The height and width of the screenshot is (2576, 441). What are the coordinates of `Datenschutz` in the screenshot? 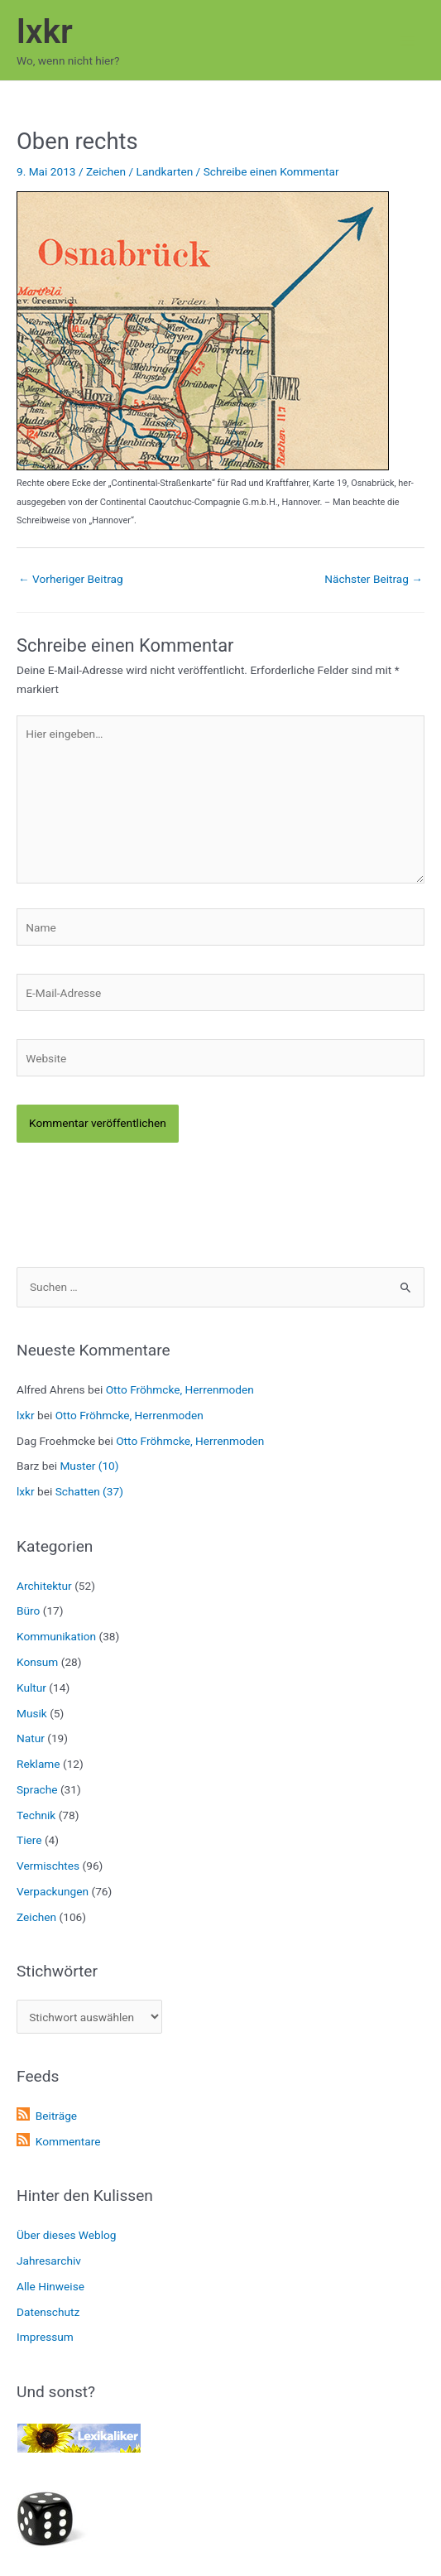 It's located at (48, 2311).